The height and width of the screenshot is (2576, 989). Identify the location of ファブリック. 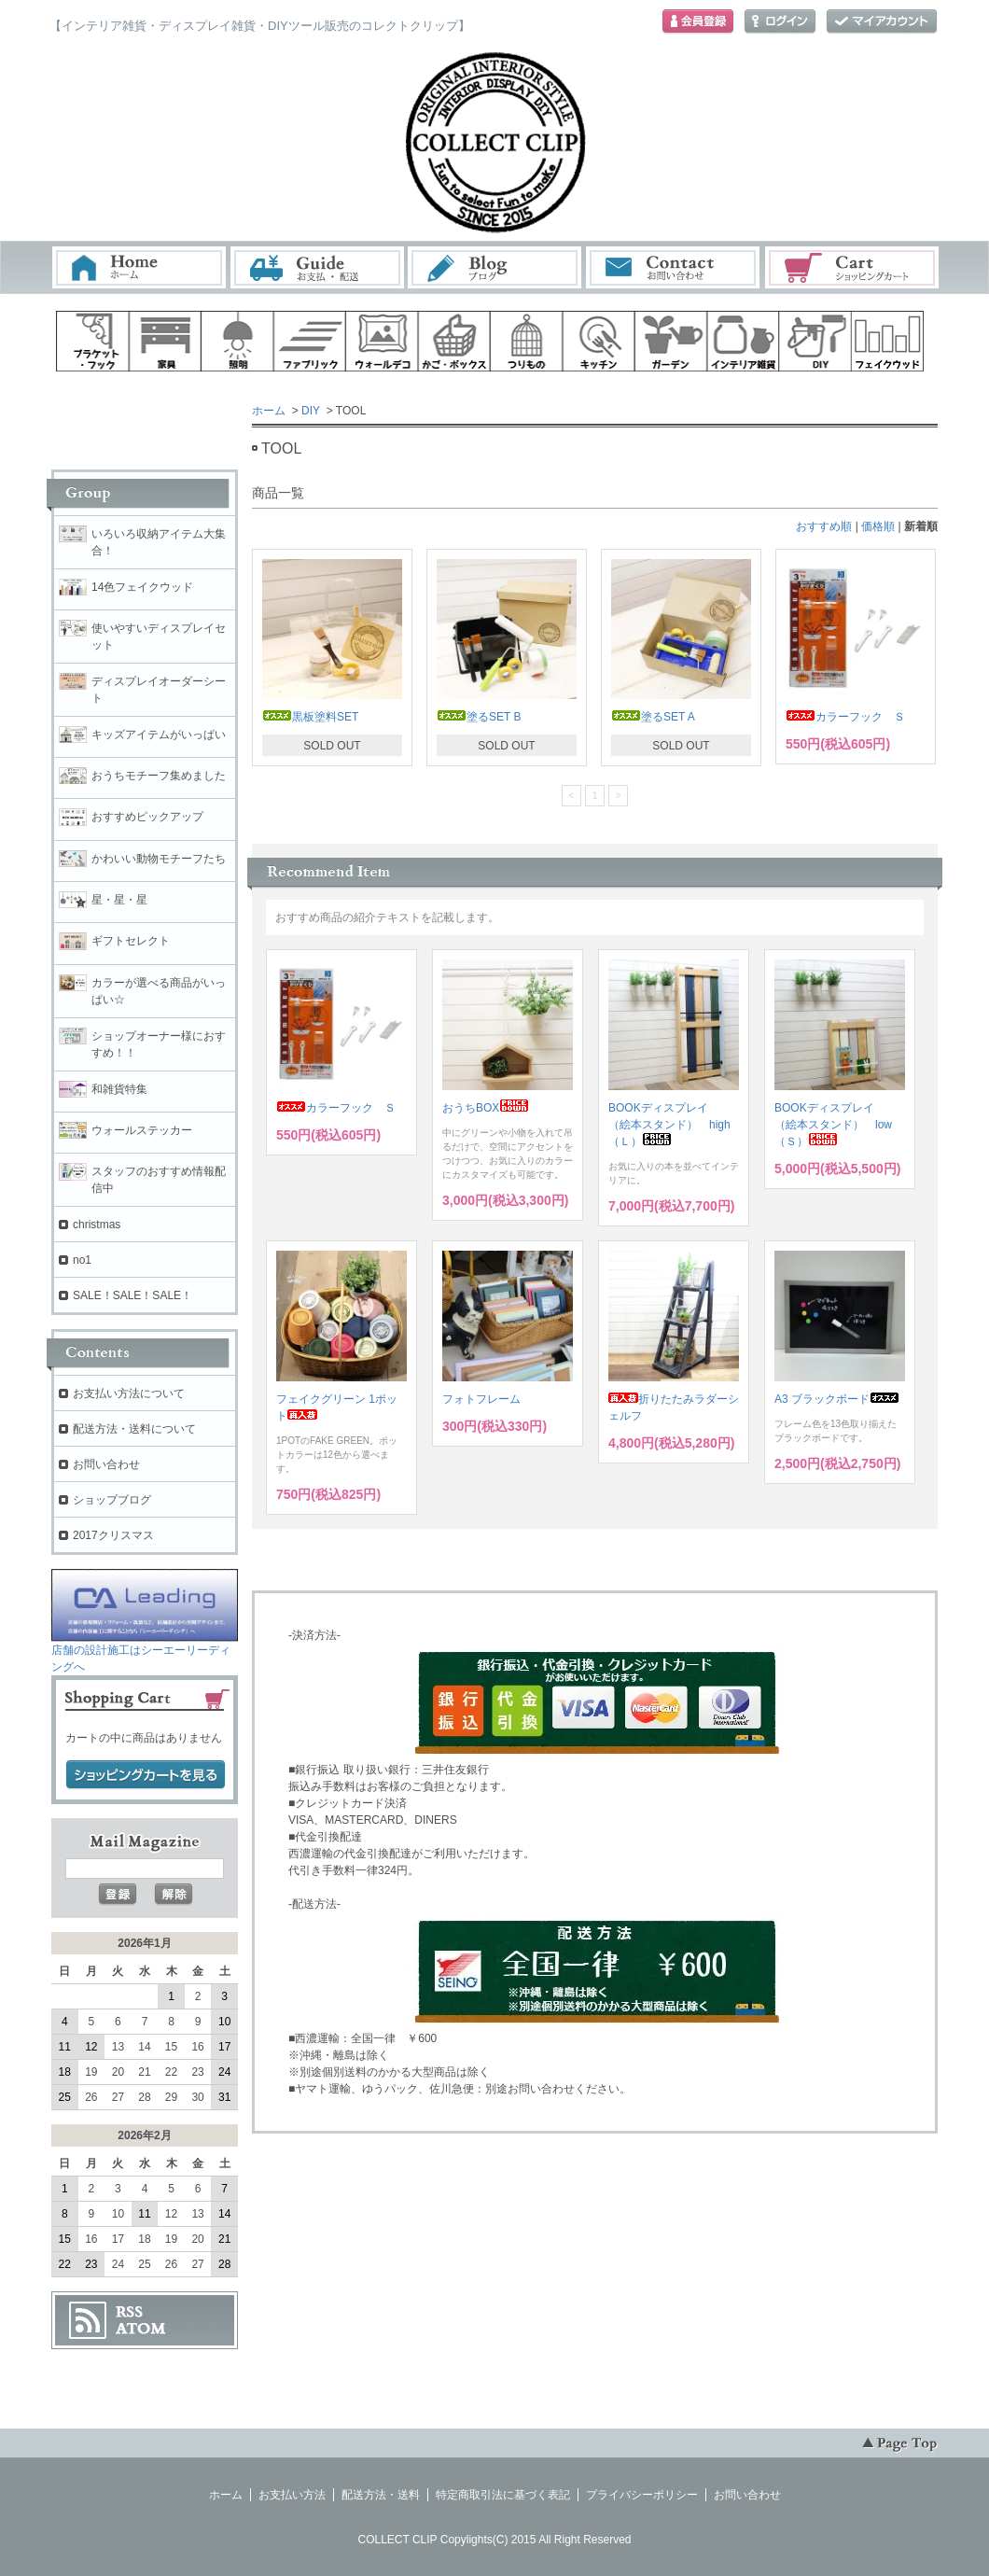
(309, 341).